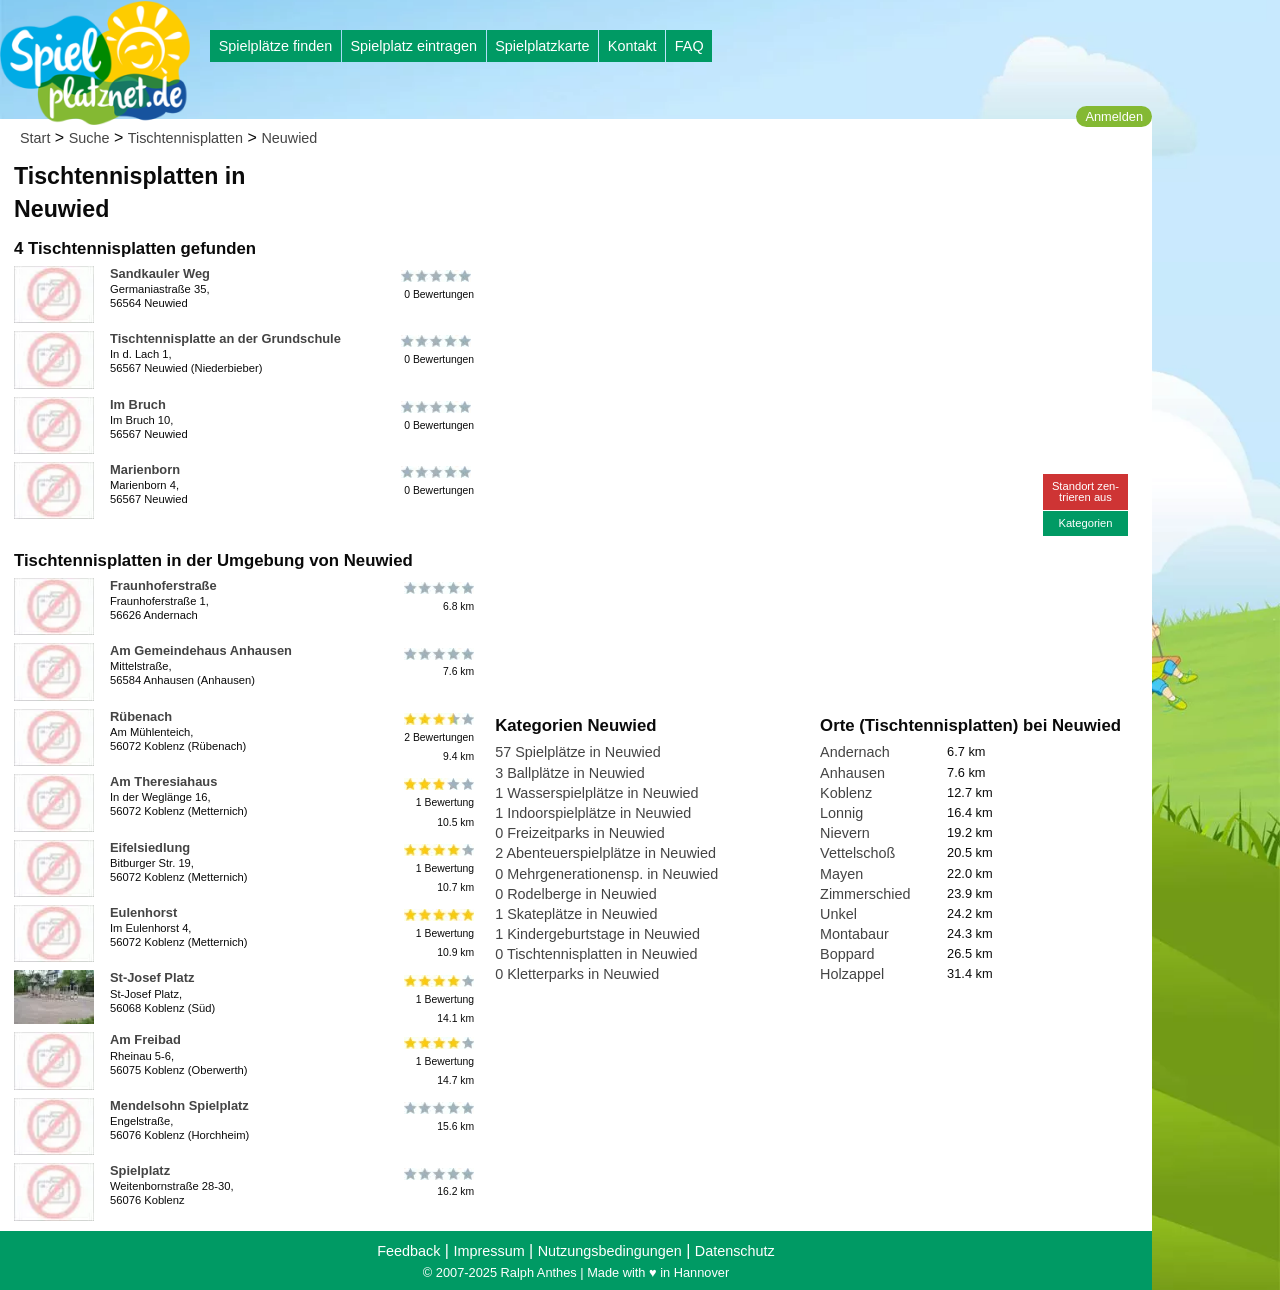 The width and height of the screenshot is (1280, 1290). Describe the element at coordinates (145, 1039) in the screenshot. I see `Am Freibad` at that location.